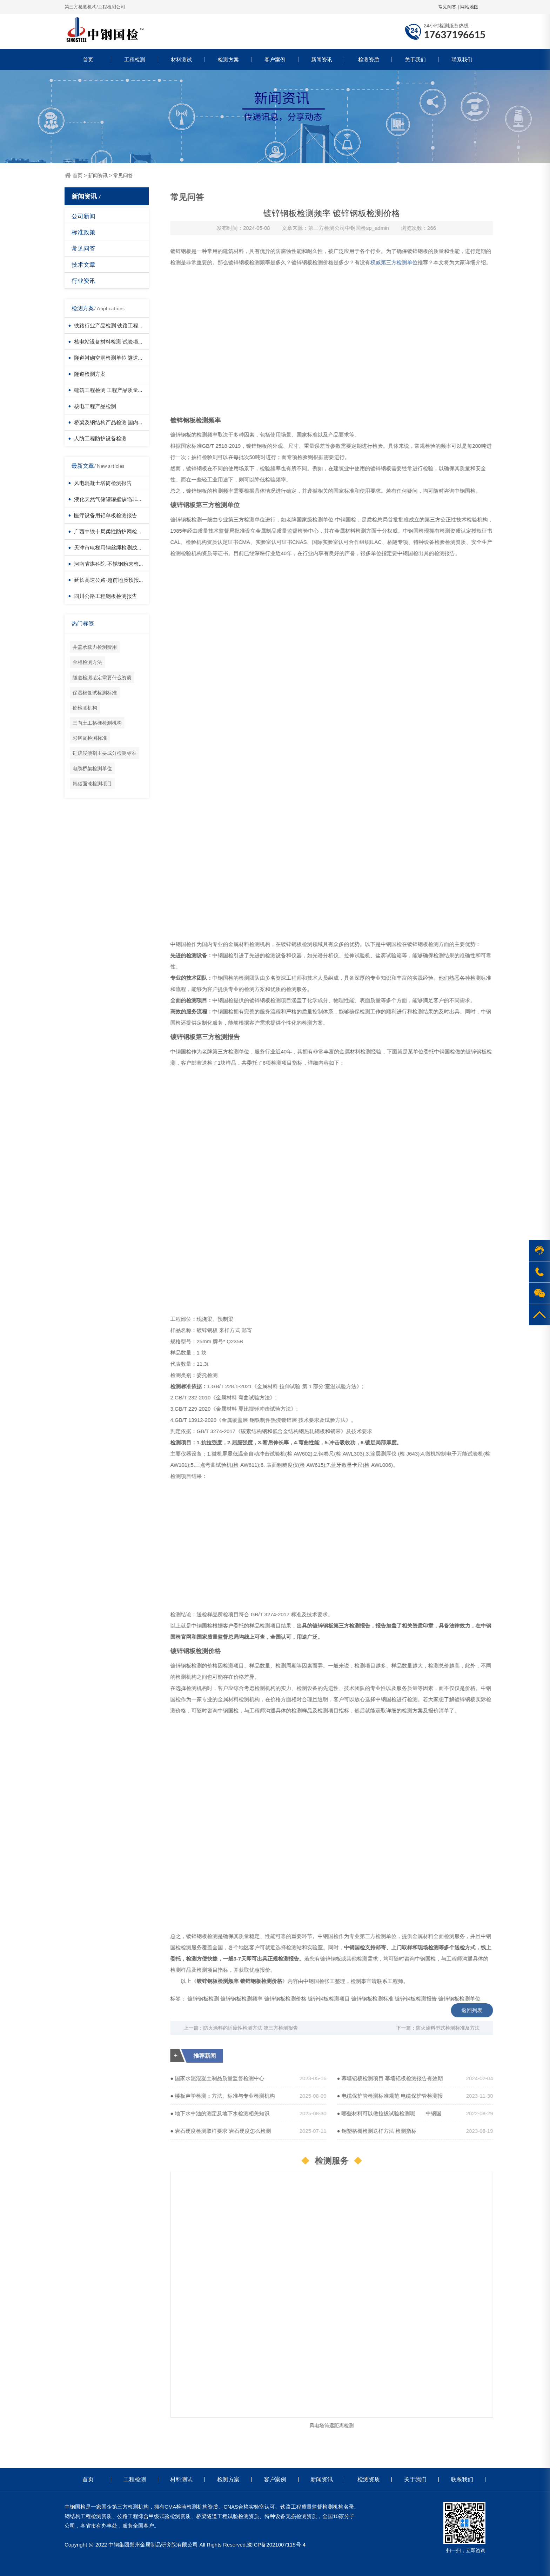  Describe the element at coordinates (103, 483) in the screenshot. I see `风电混凝土塔筒检测报告` at that location.